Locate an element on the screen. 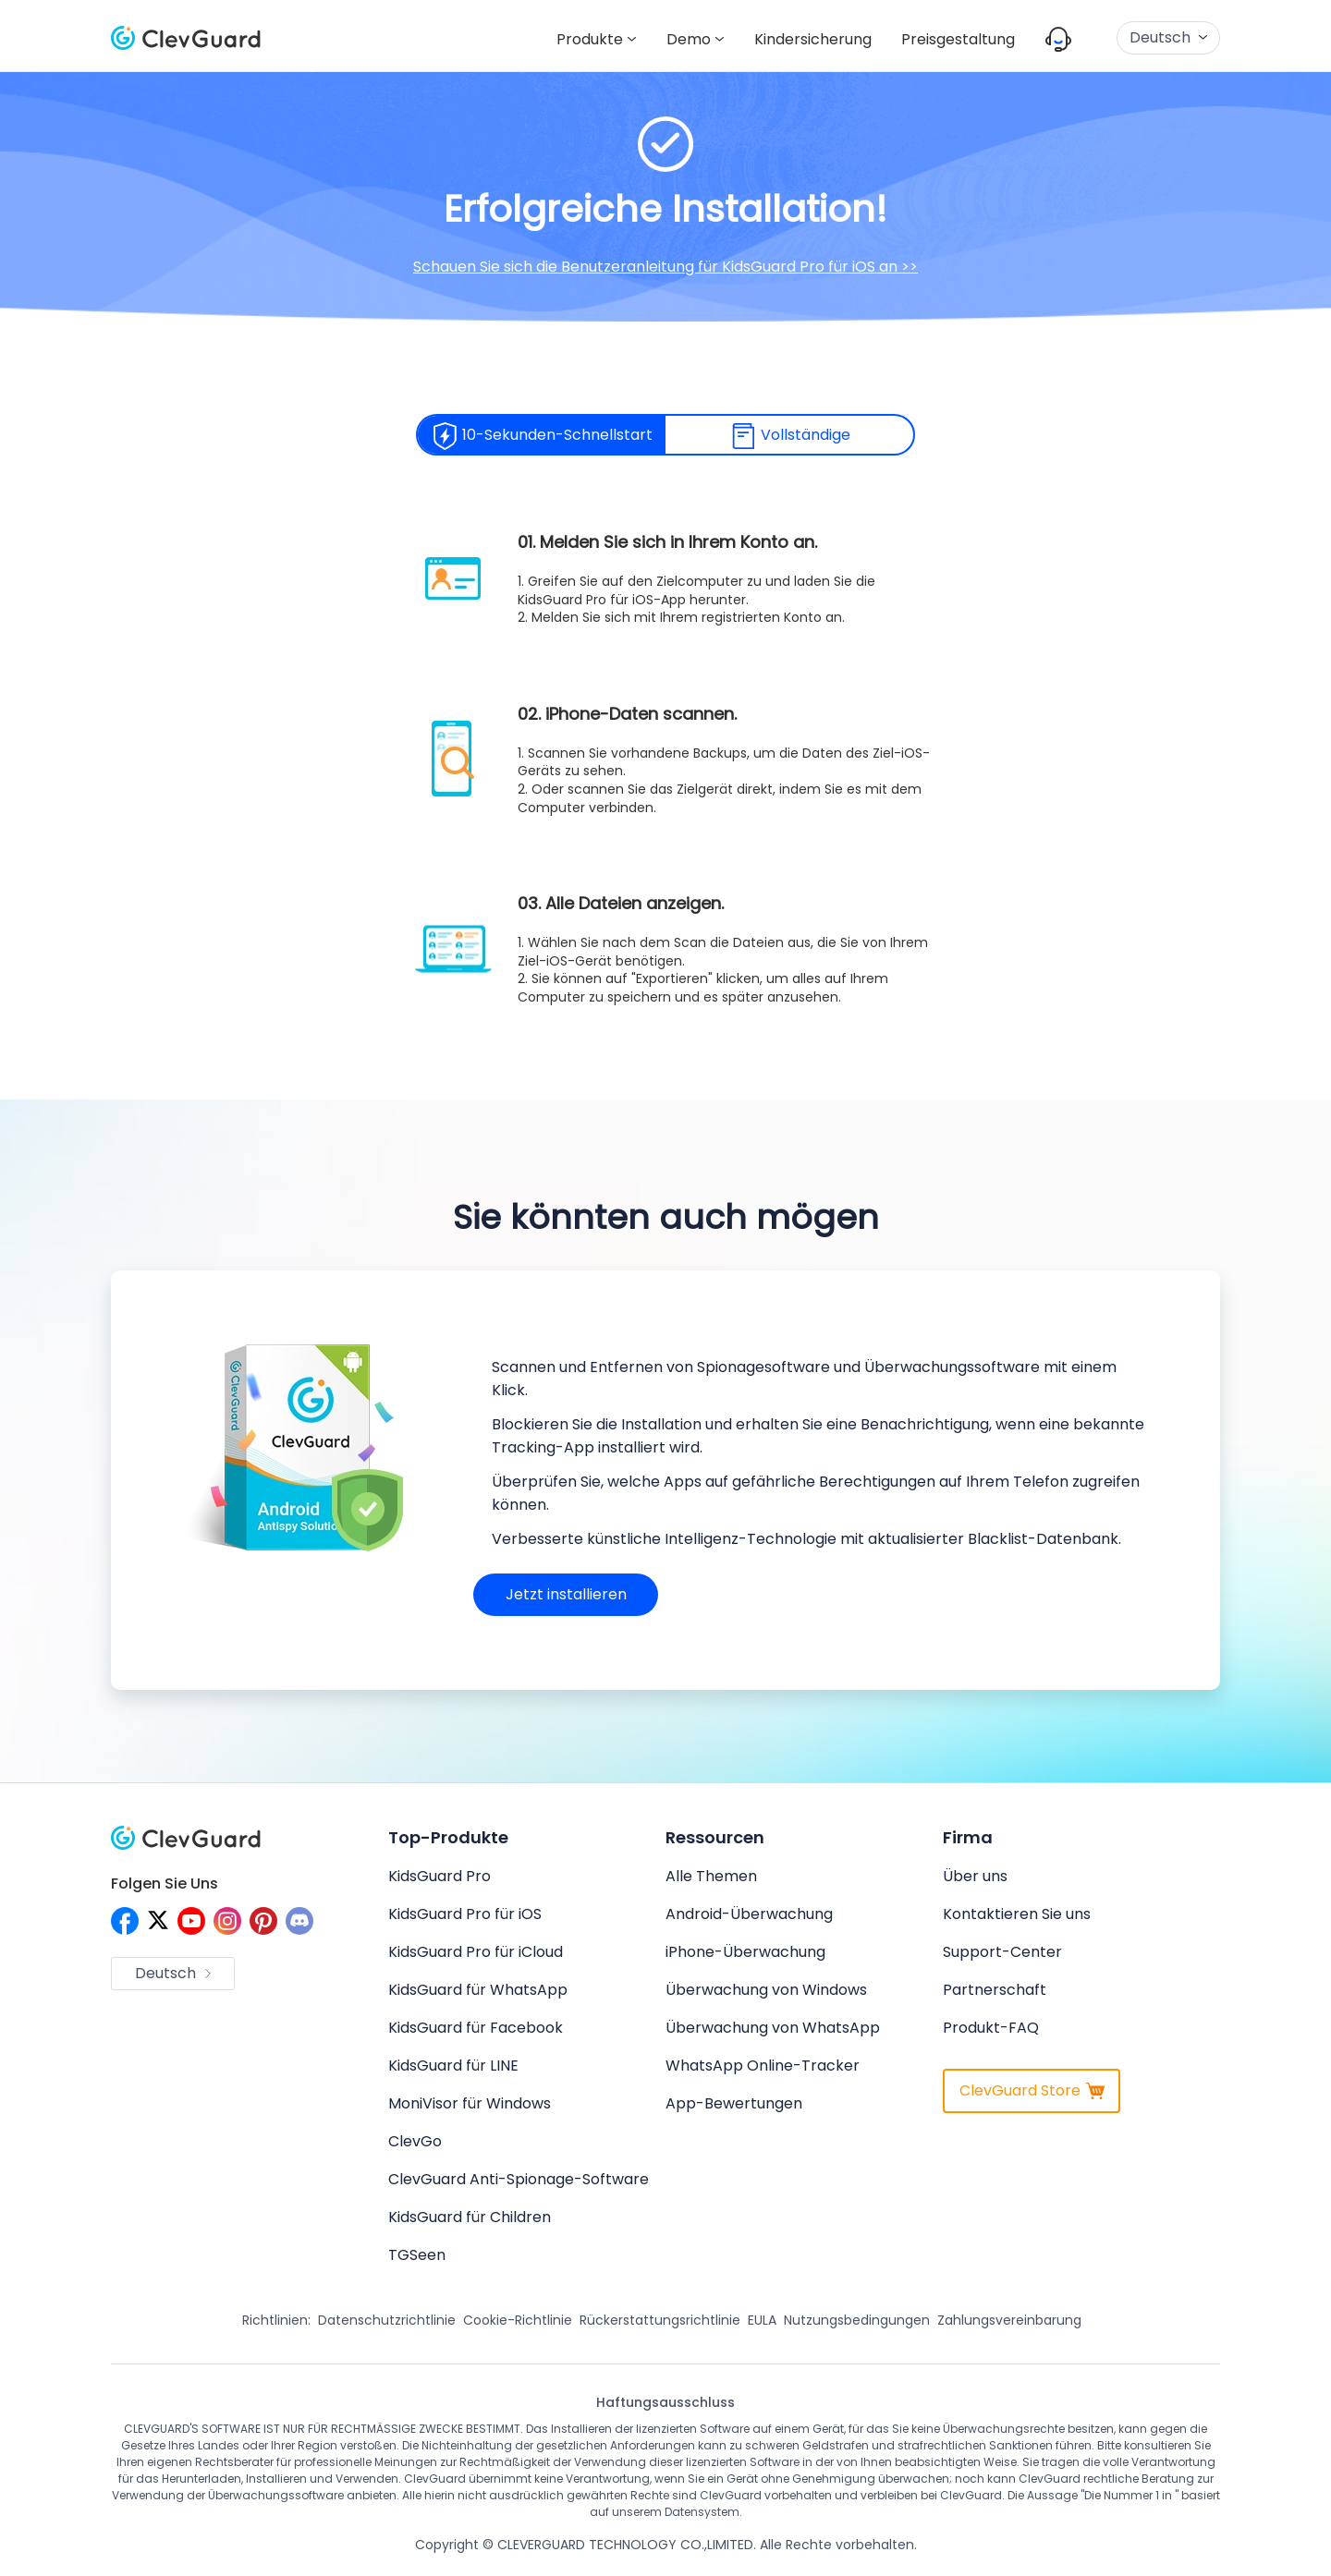 The width and height of the screenshot is (1331, 2576). Rückerstattungsrichtlinie is located at coordinates (660, 2320).